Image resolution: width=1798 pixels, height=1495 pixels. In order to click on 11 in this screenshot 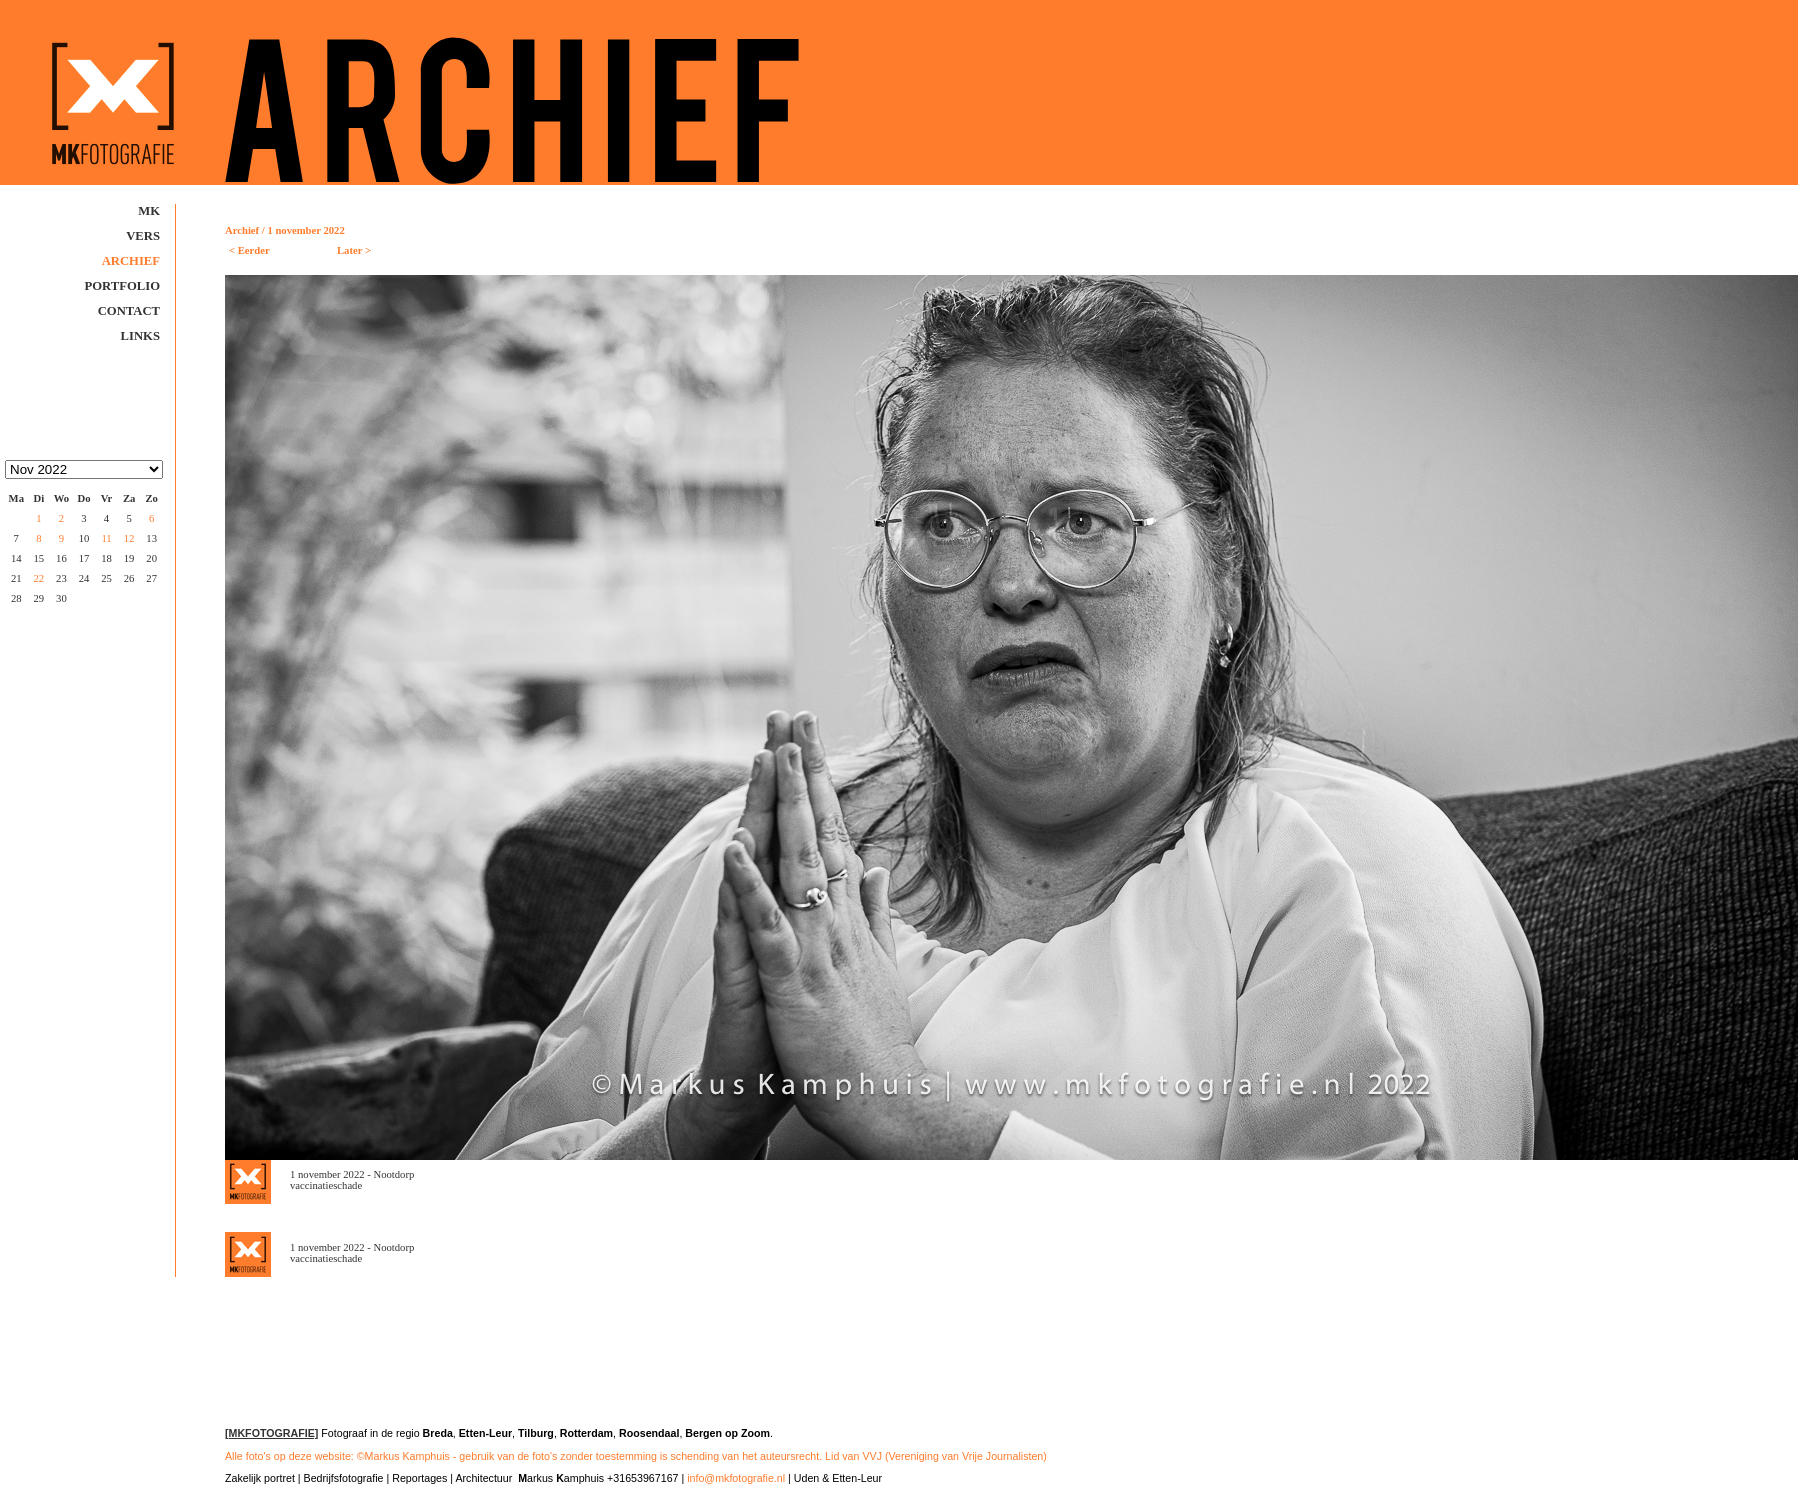, I will do `click(107, 538)`.